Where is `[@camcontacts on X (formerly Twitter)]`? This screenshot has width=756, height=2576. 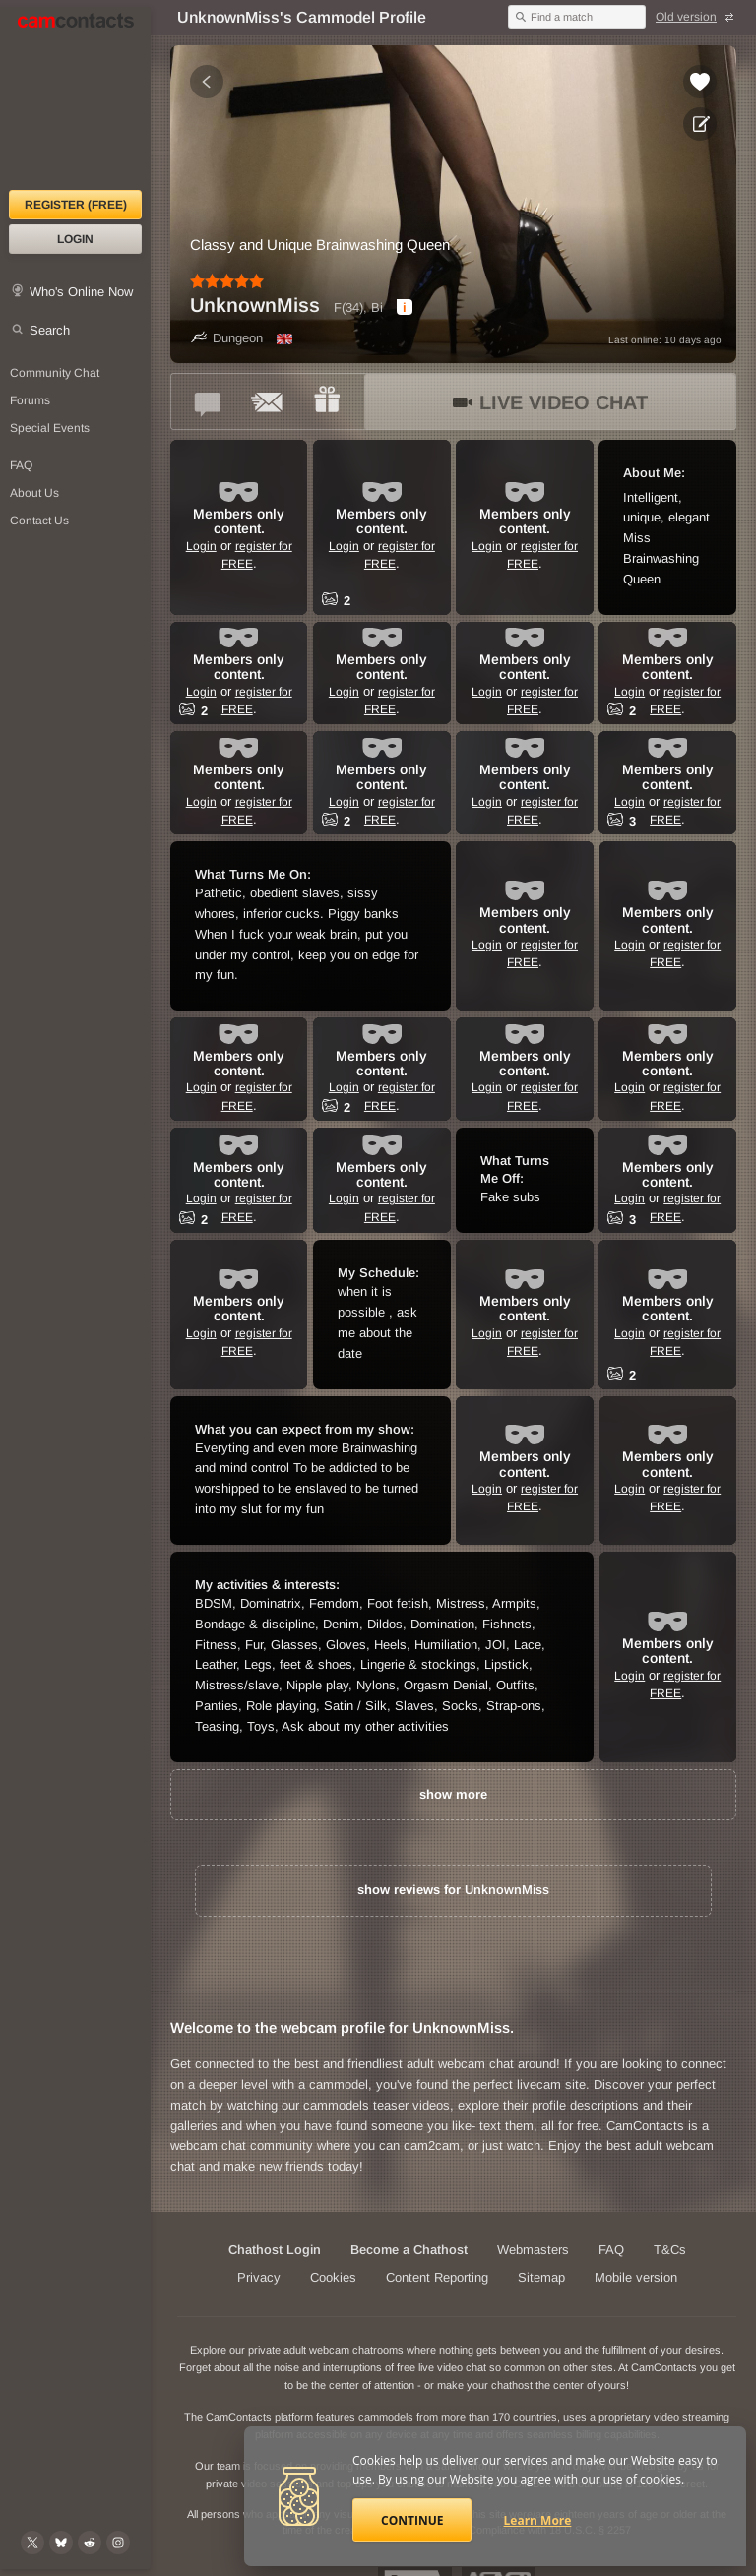 [@camcontacts on X (formerly Twitter)] is located at coordinates (32, 2542).